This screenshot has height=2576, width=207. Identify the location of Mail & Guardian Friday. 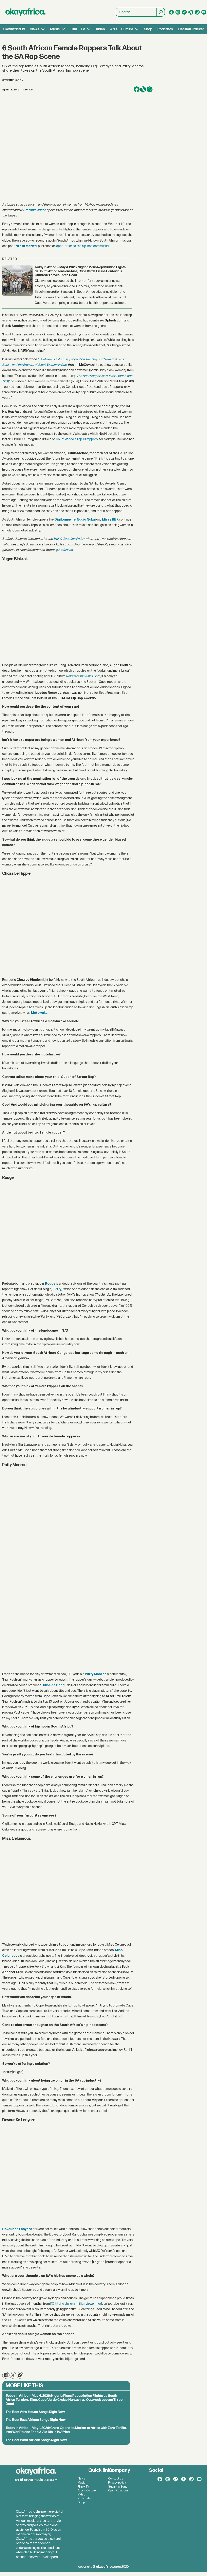
(69, 539).